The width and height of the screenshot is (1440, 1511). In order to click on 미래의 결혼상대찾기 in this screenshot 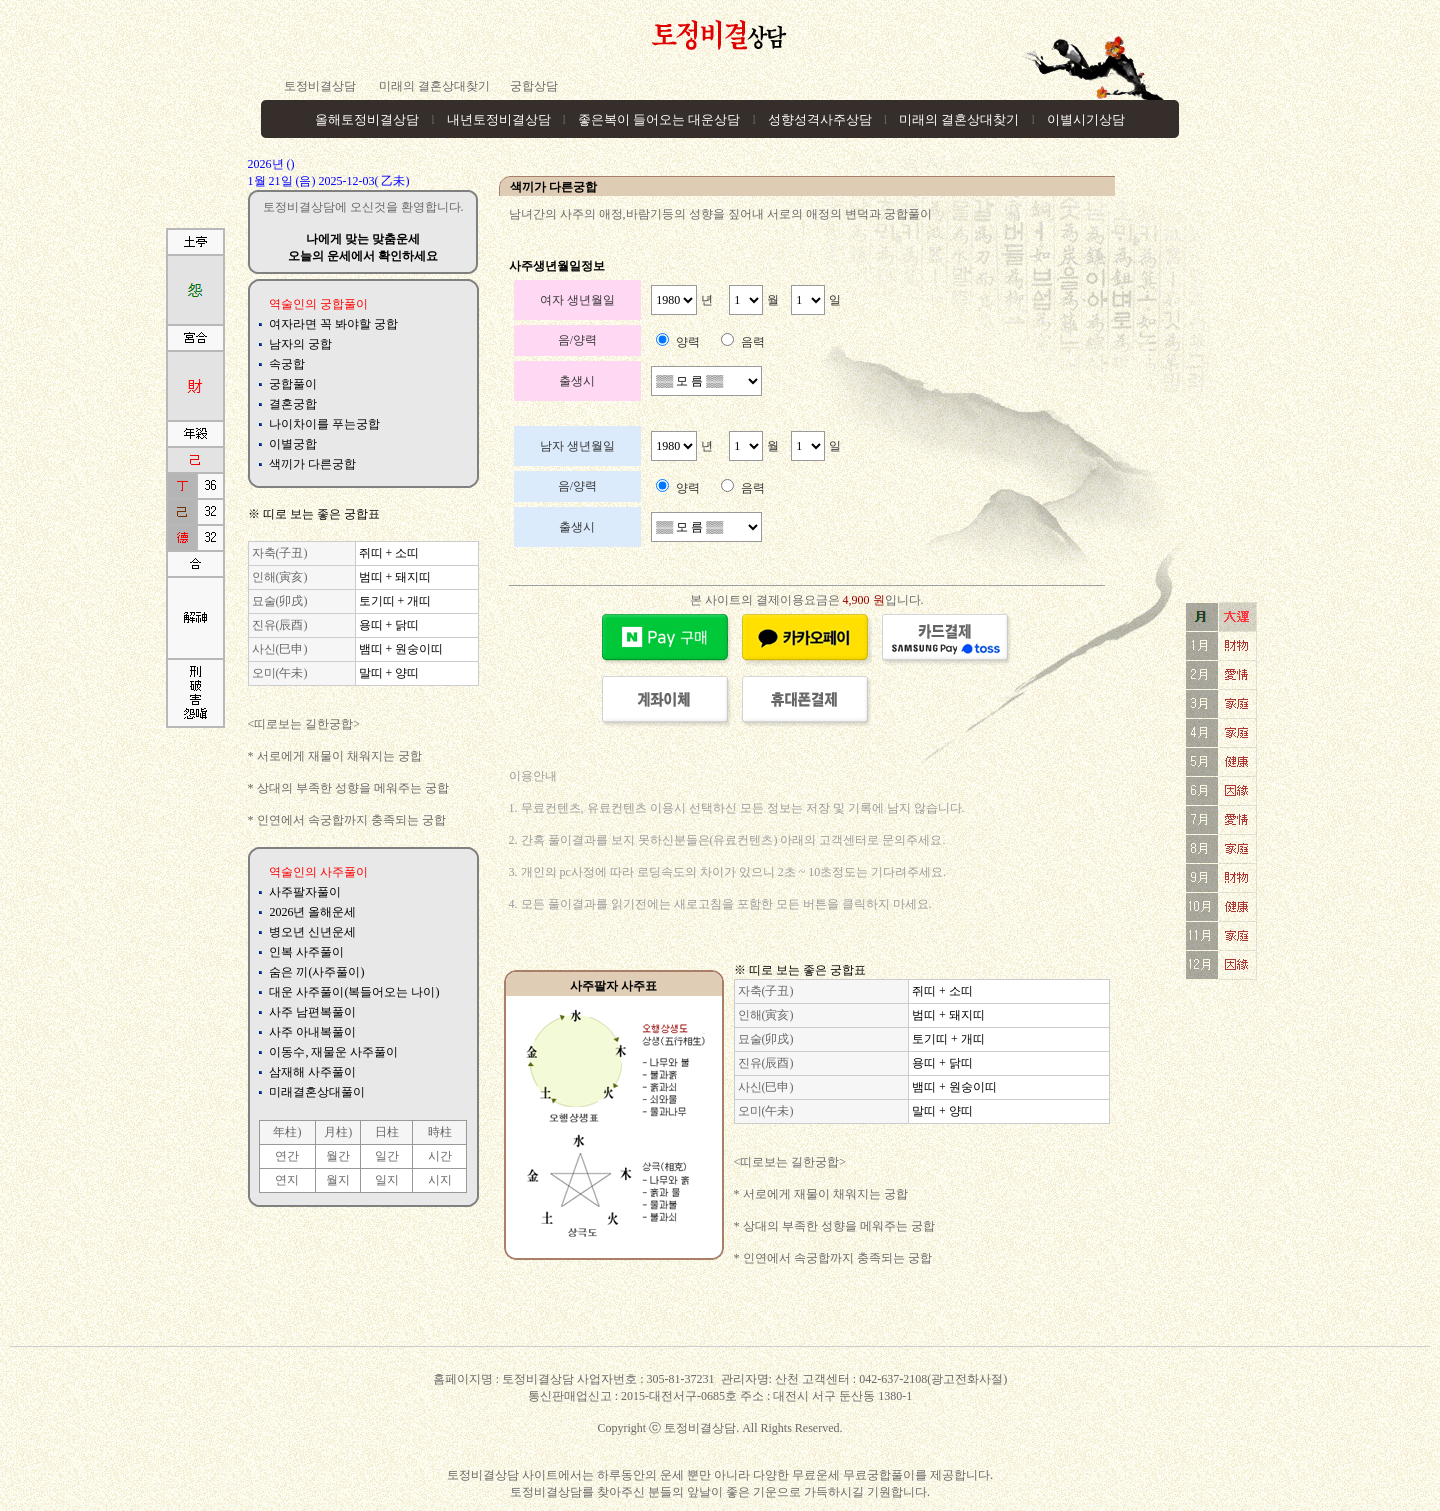, I will do `click(433, 86)`.